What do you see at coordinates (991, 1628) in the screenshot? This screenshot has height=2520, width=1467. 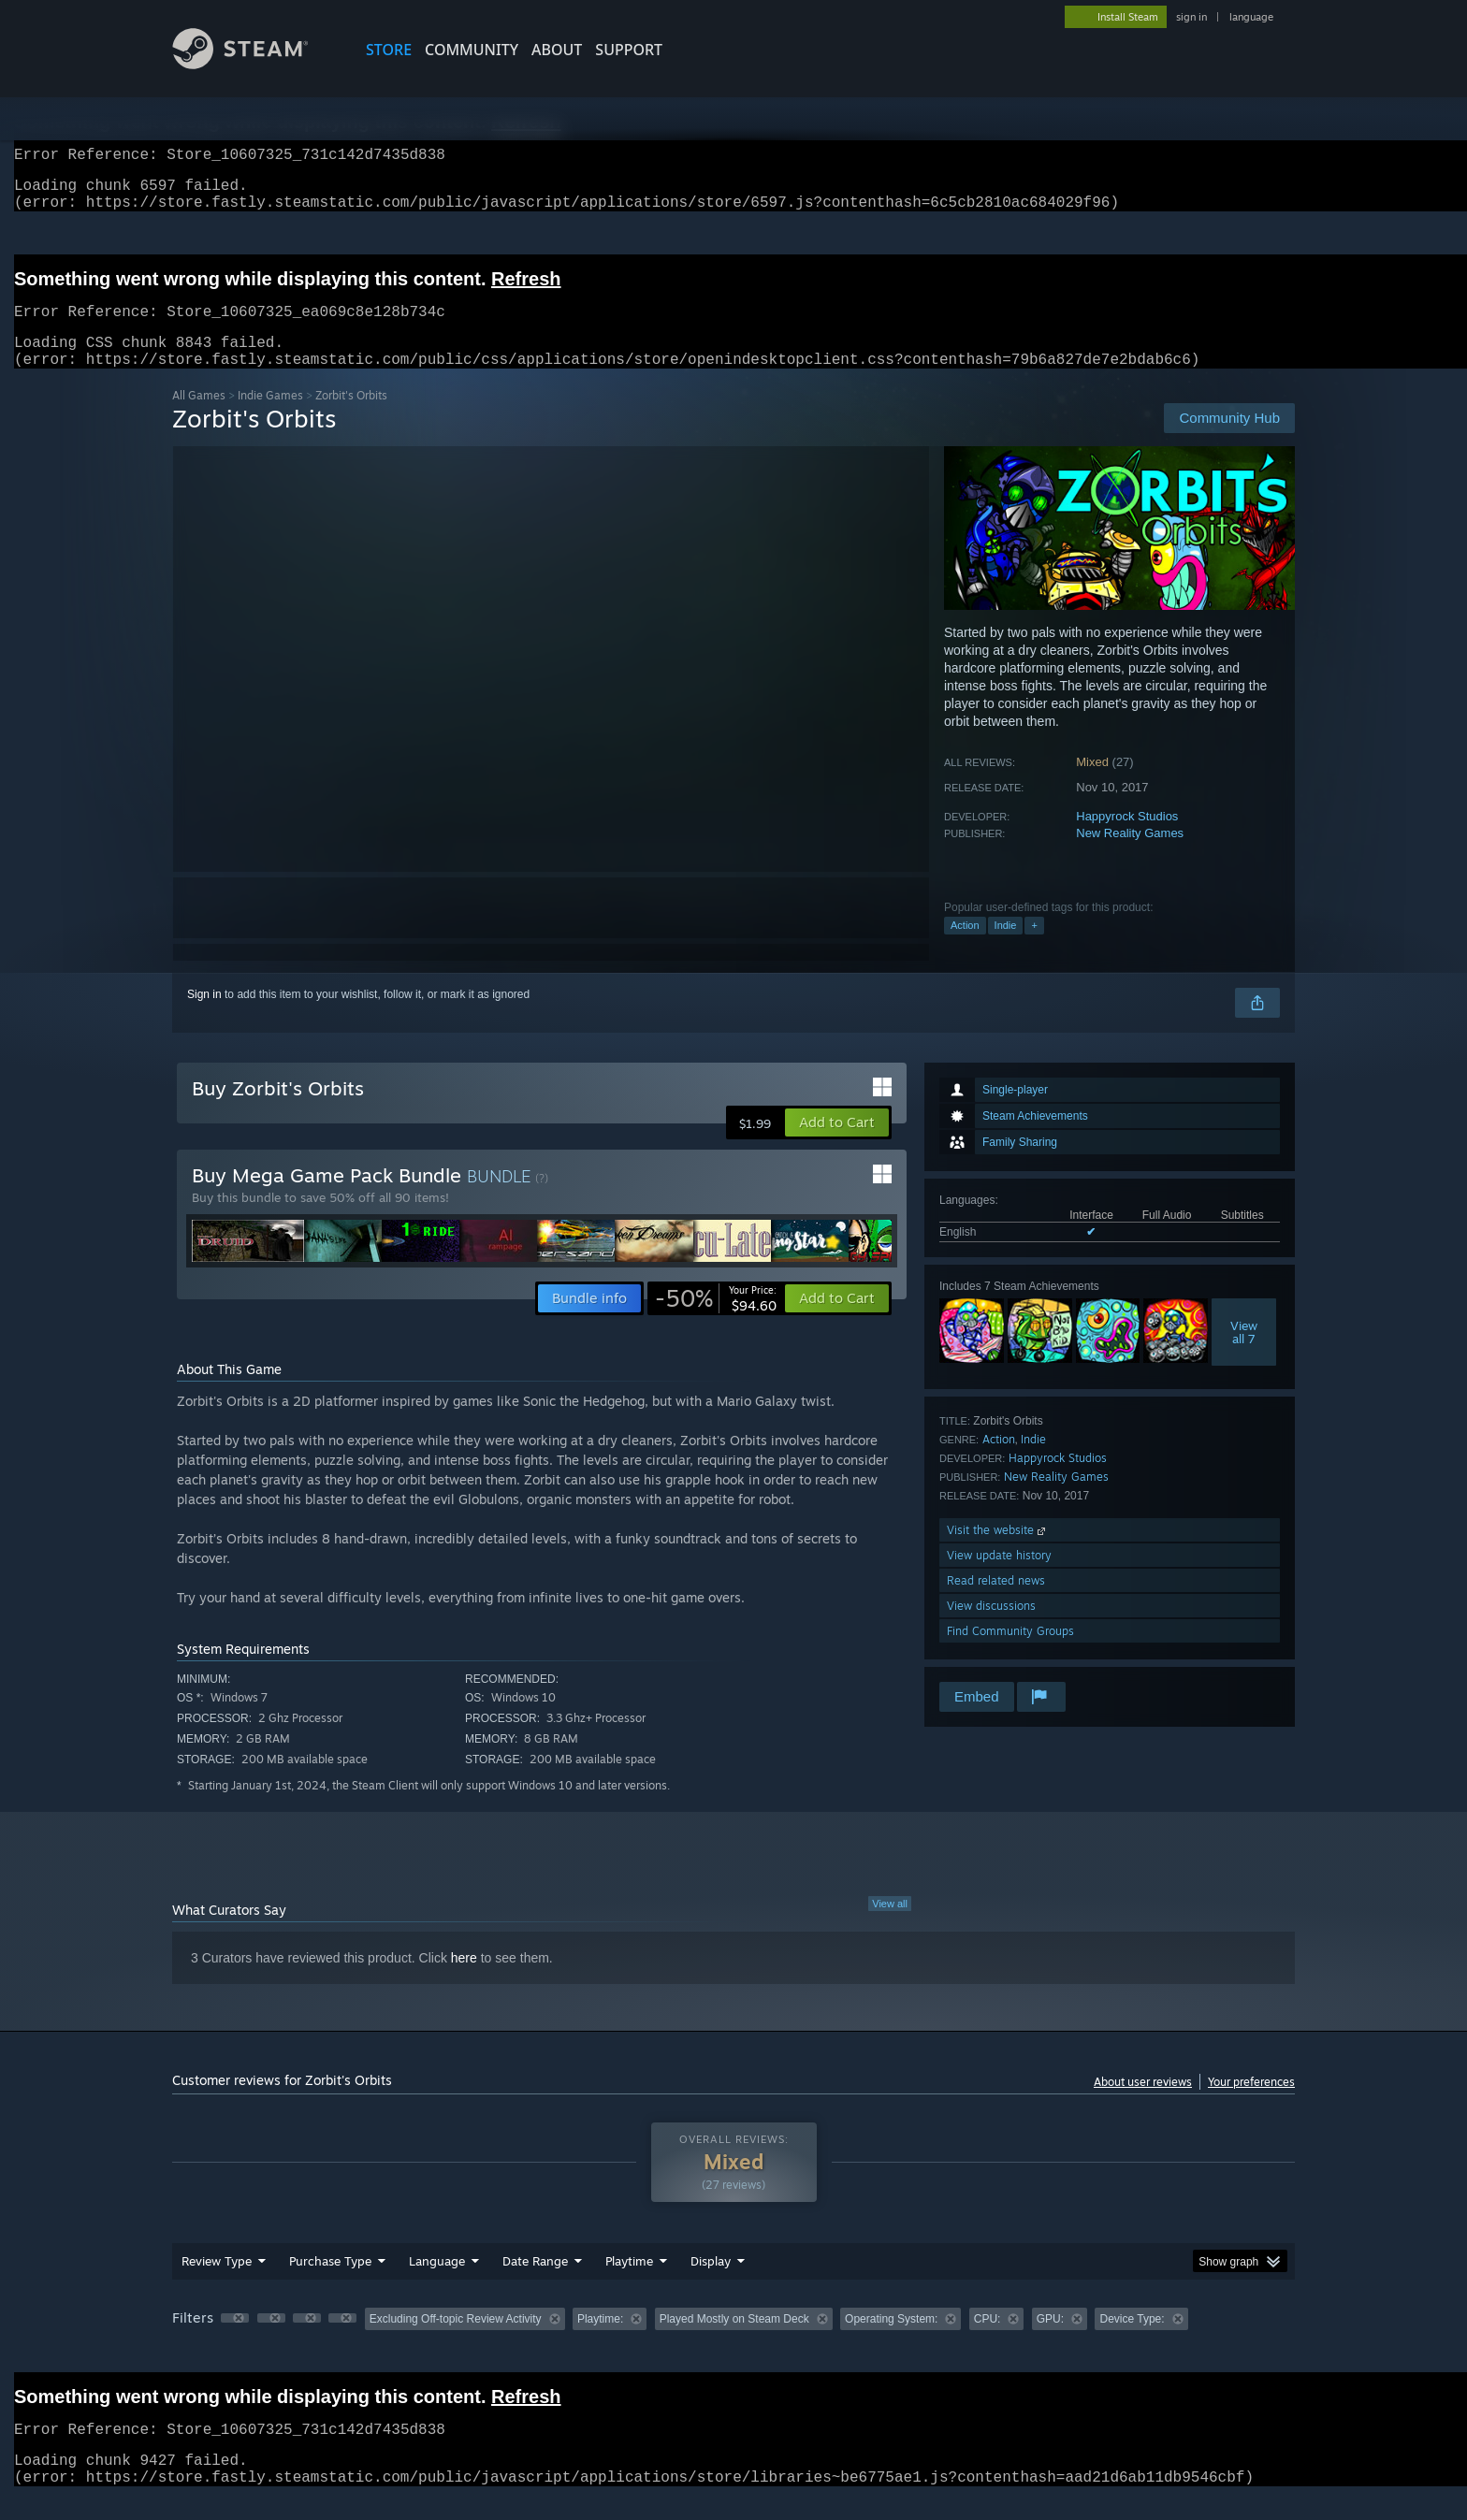 I see `View discussions` at bounding box center [991, 1628].